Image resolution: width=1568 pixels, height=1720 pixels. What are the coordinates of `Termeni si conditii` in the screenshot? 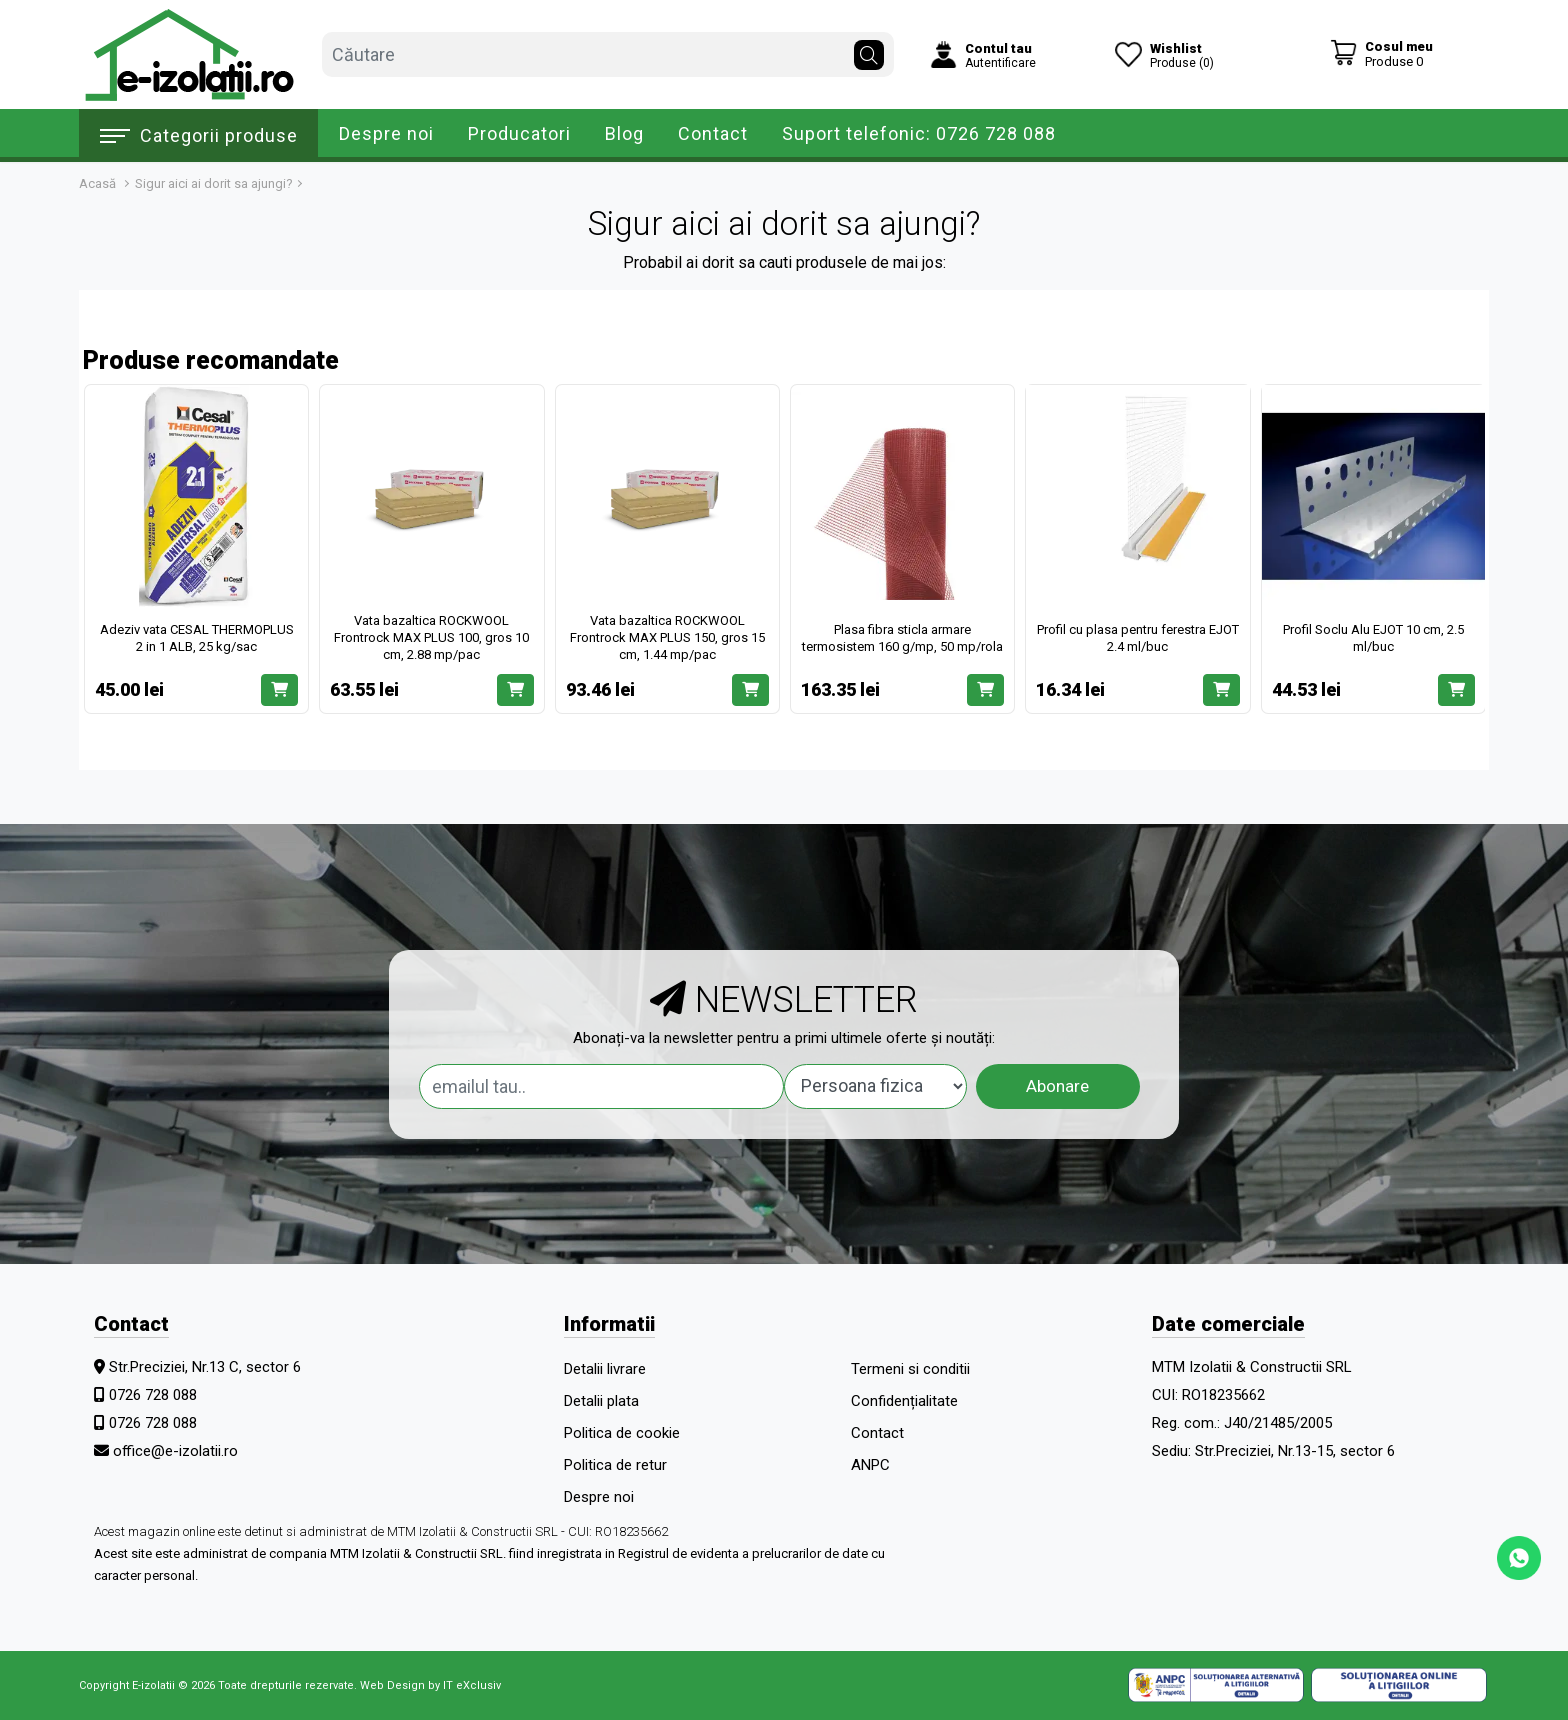 It's located at (910, 1369).